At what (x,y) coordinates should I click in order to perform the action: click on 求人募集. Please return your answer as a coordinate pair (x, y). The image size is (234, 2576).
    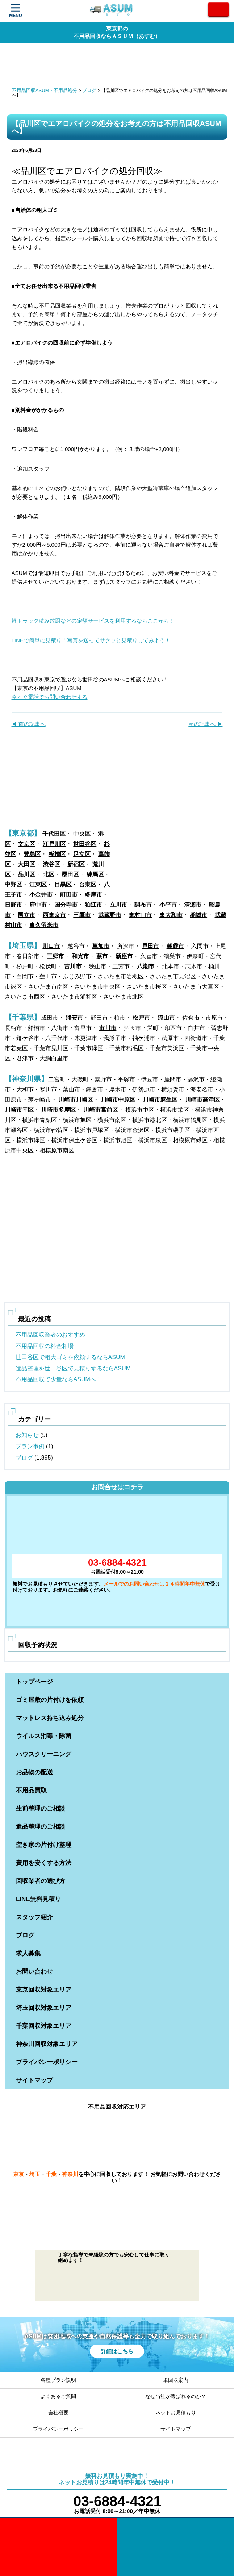
    Looking at the image, I should click on (28, 1953).